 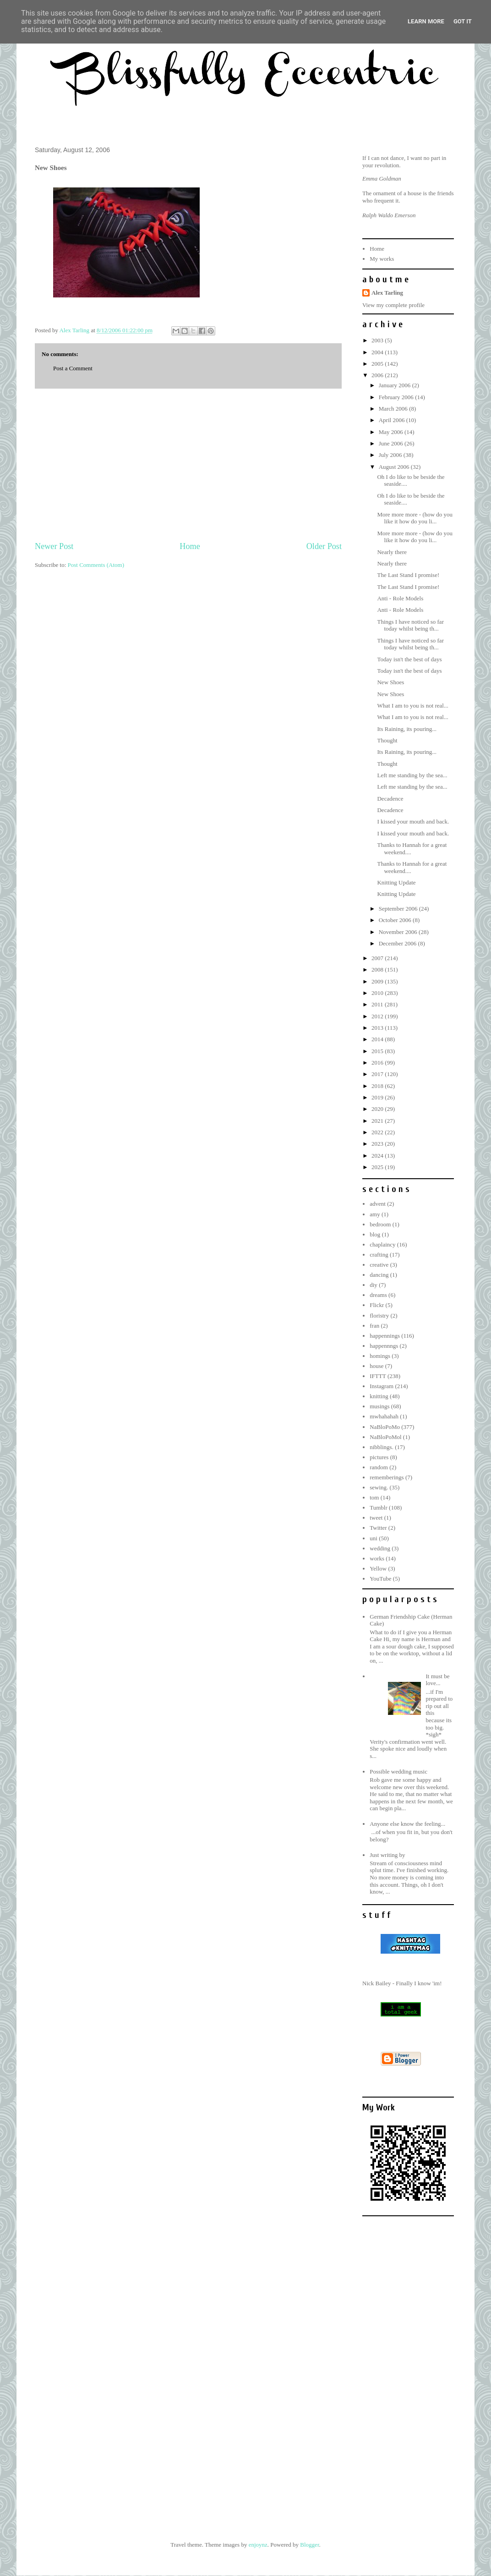 What do you see at coordinates (309, 2544) in the screenshot?
I see `Blogger` at bounding box center [309, 2544].